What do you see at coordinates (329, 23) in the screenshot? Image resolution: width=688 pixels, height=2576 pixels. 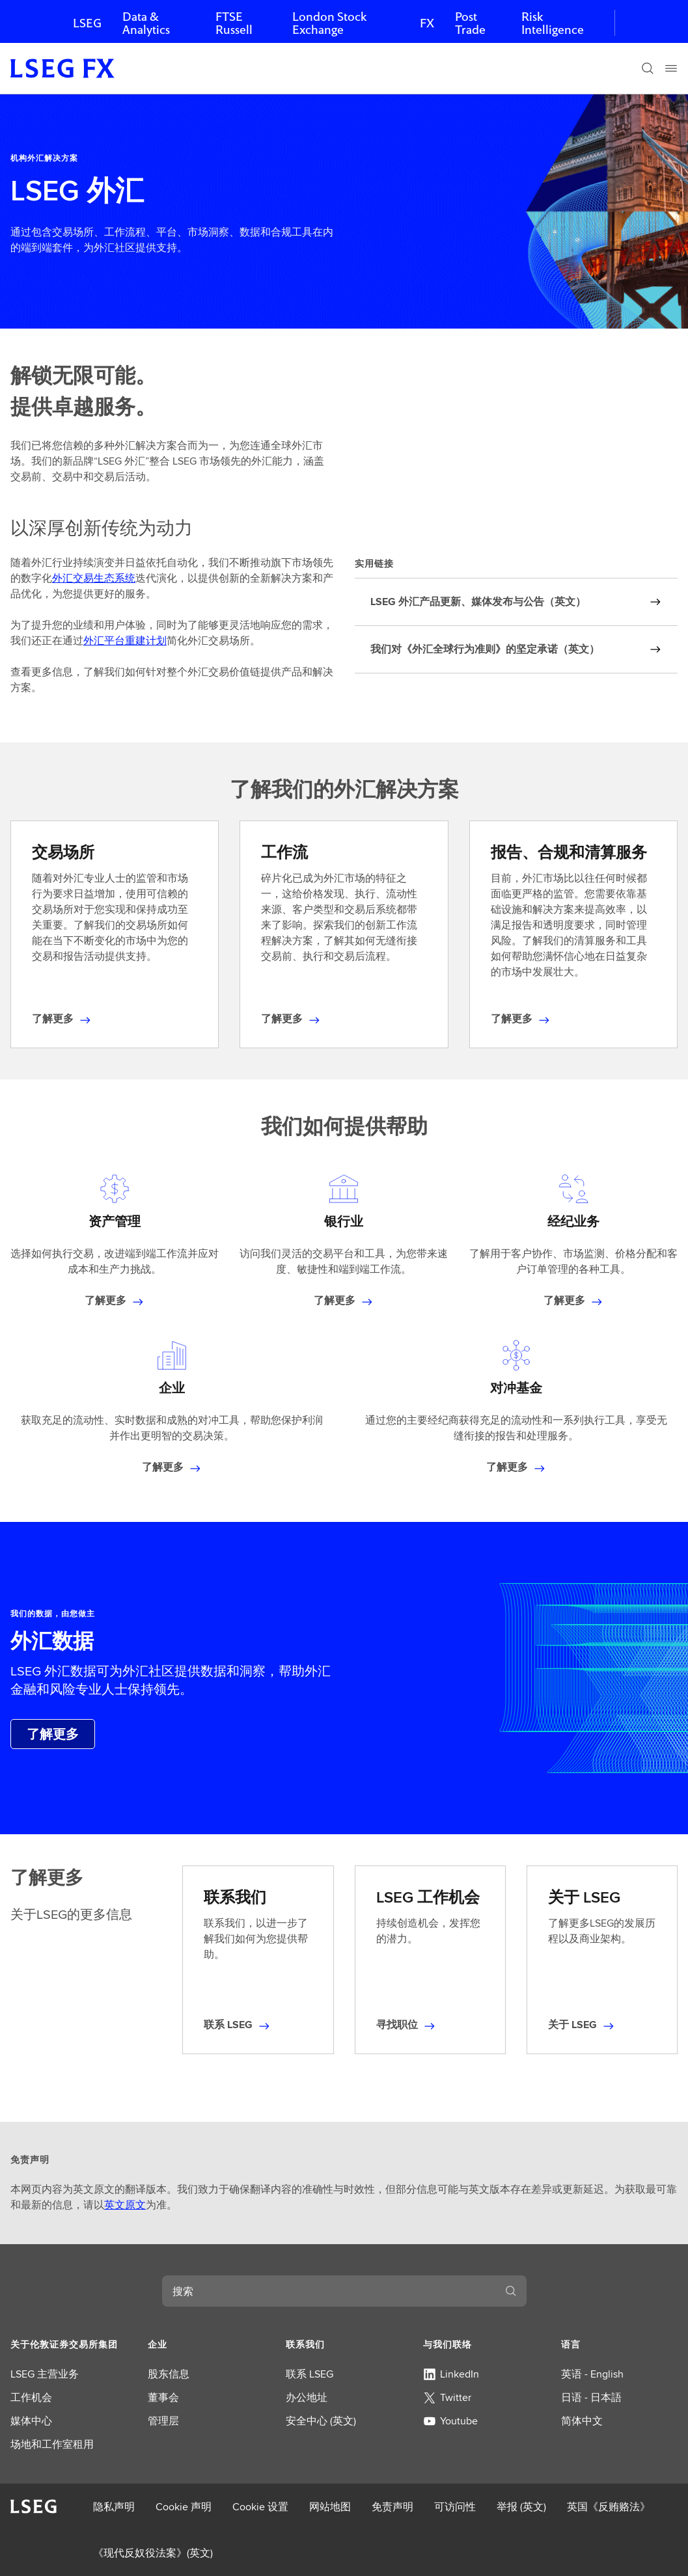 I see `London Stock Exchange` at bounding box center [329, 23].